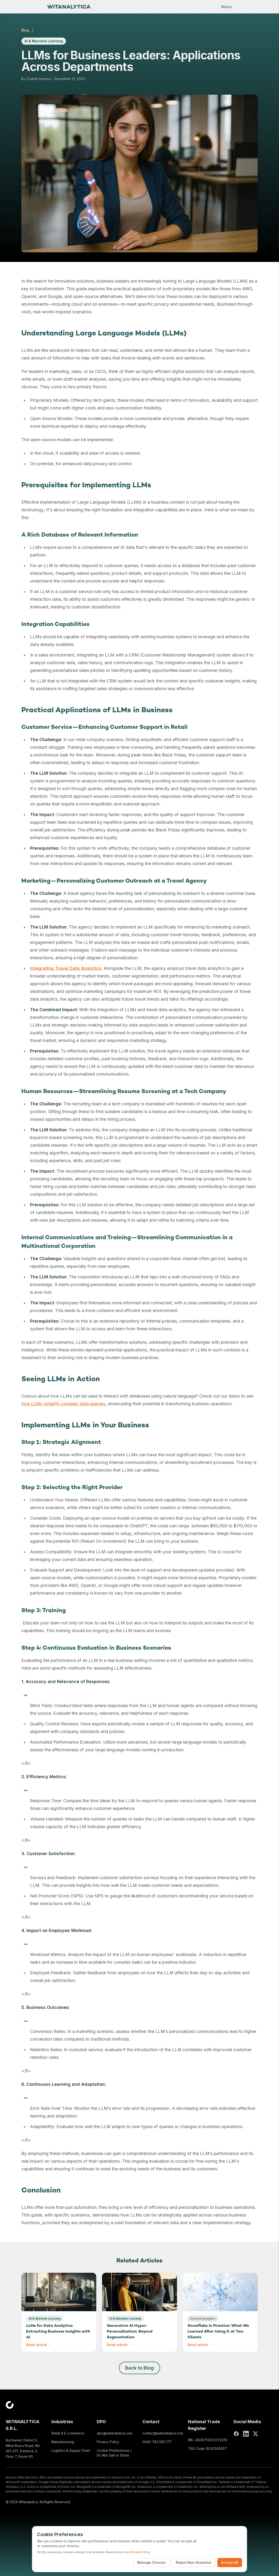 Image resolution: width=279 pixels, height=2576 pixels. I want to click on Cookie Preferences / Do Not Sell or Share, so click(114, 2452).